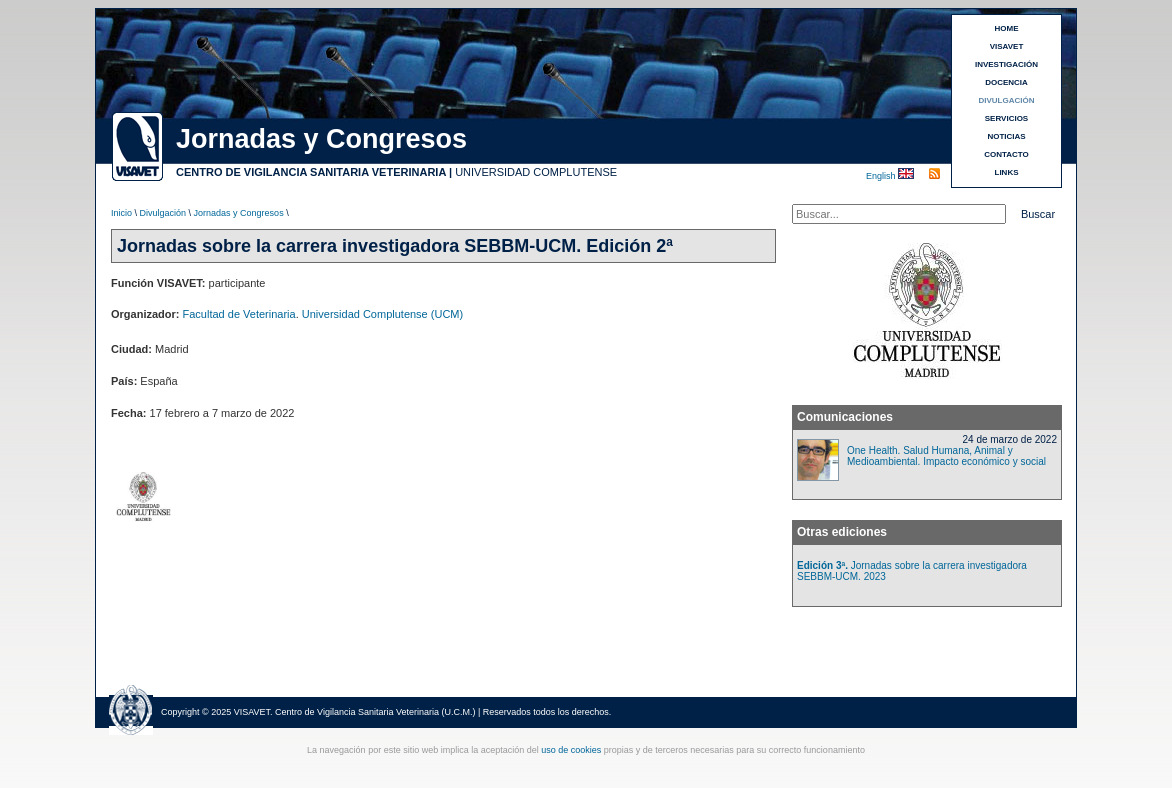 The height and width of the screenshot is (788, 1172). I want to click on VISAVET, so click(1007, 46).